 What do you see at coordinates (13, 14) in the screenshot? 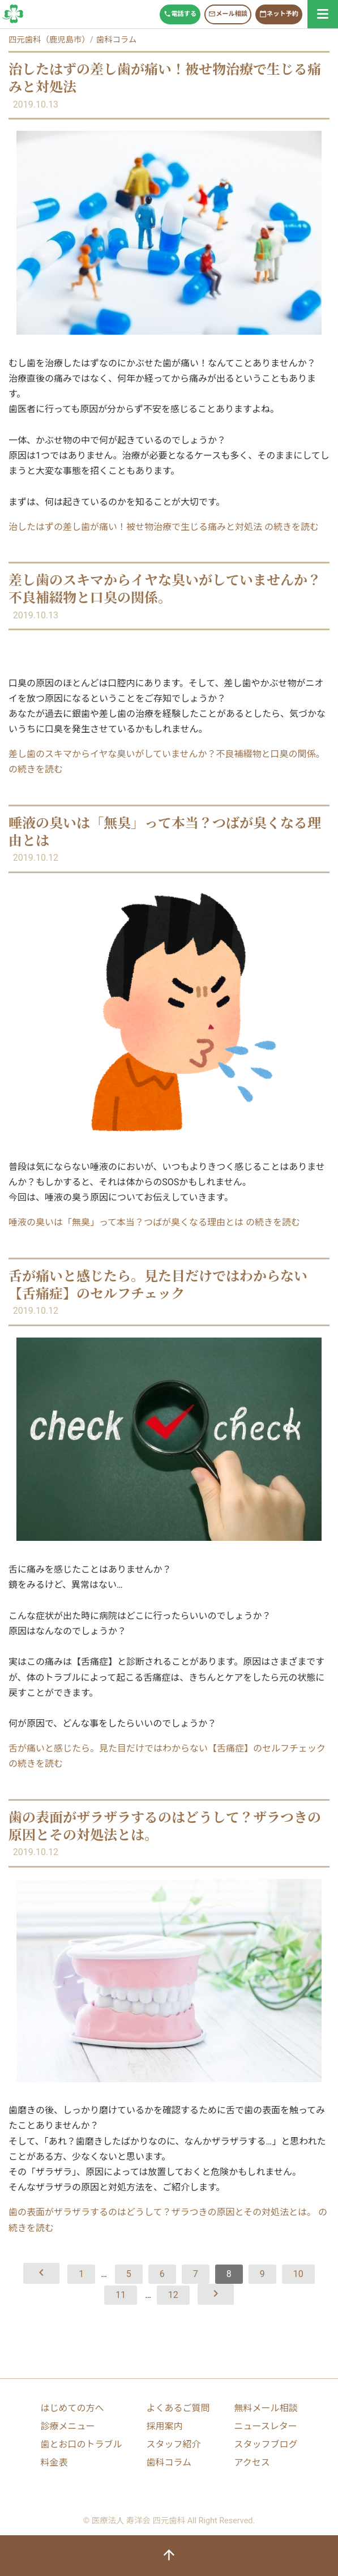
I see `歯科コラム` at bounding box center [13, 14].